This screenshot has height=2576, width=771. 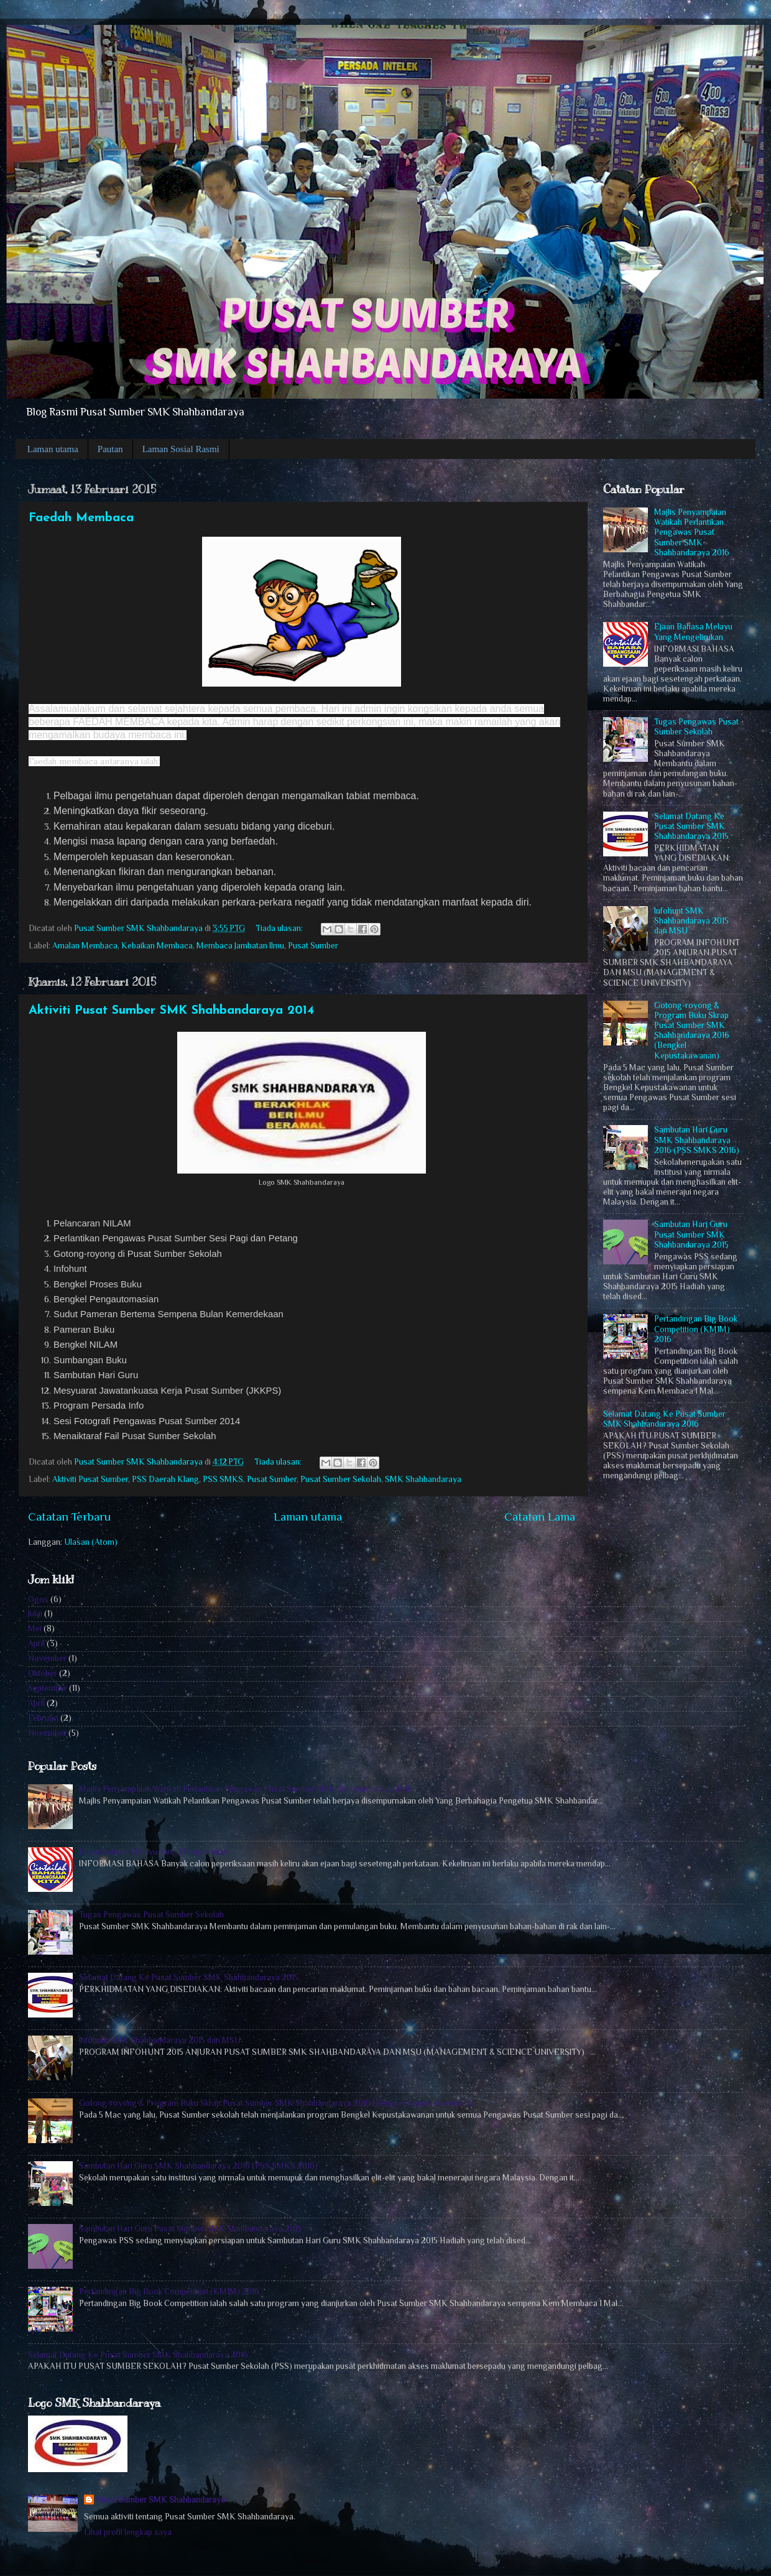 What do you see at coordinates (81, 518) in the screenshot?
I see `Faedah Membaca` at bounding box center [81, 518].